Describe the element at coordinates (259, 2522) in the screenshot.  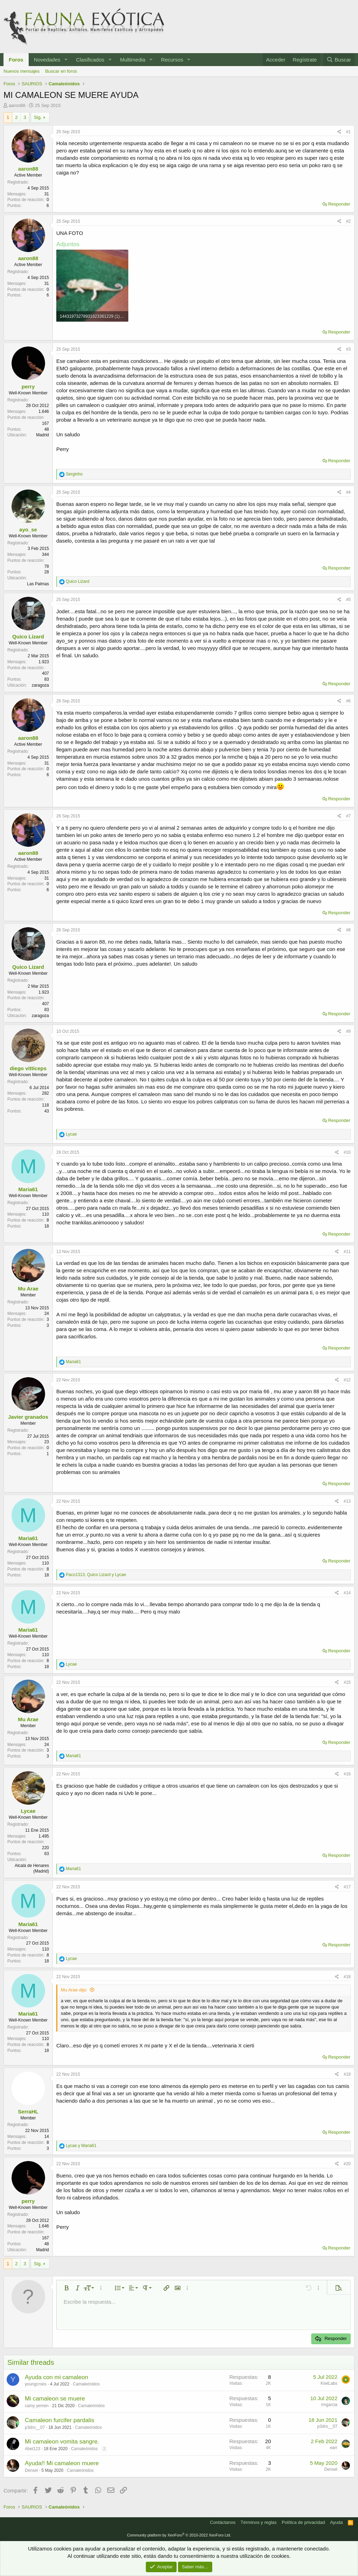
I see `Términos y reglas` at that location.